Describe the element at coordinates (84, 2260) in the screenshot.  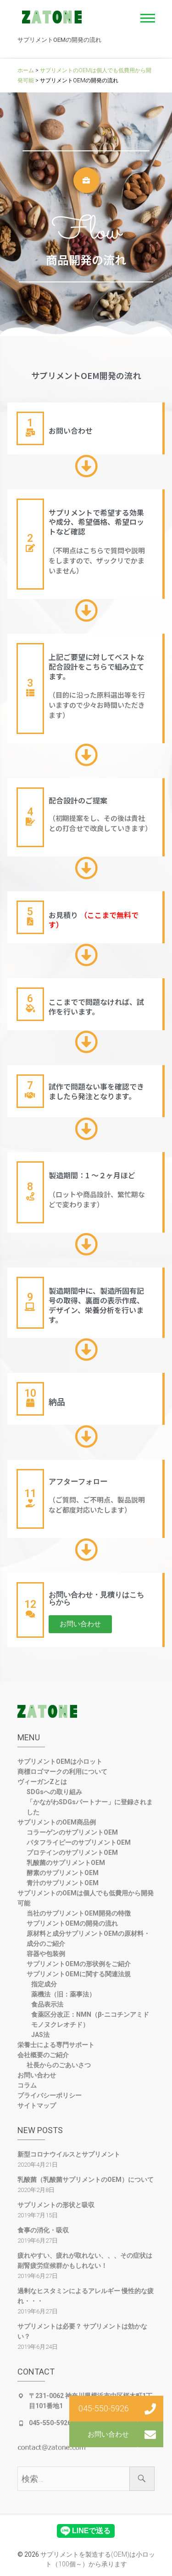
I see `疲れやすい、疲れが取れない、、、その症状は副腎疲労症候群かもしれない！` at that location.